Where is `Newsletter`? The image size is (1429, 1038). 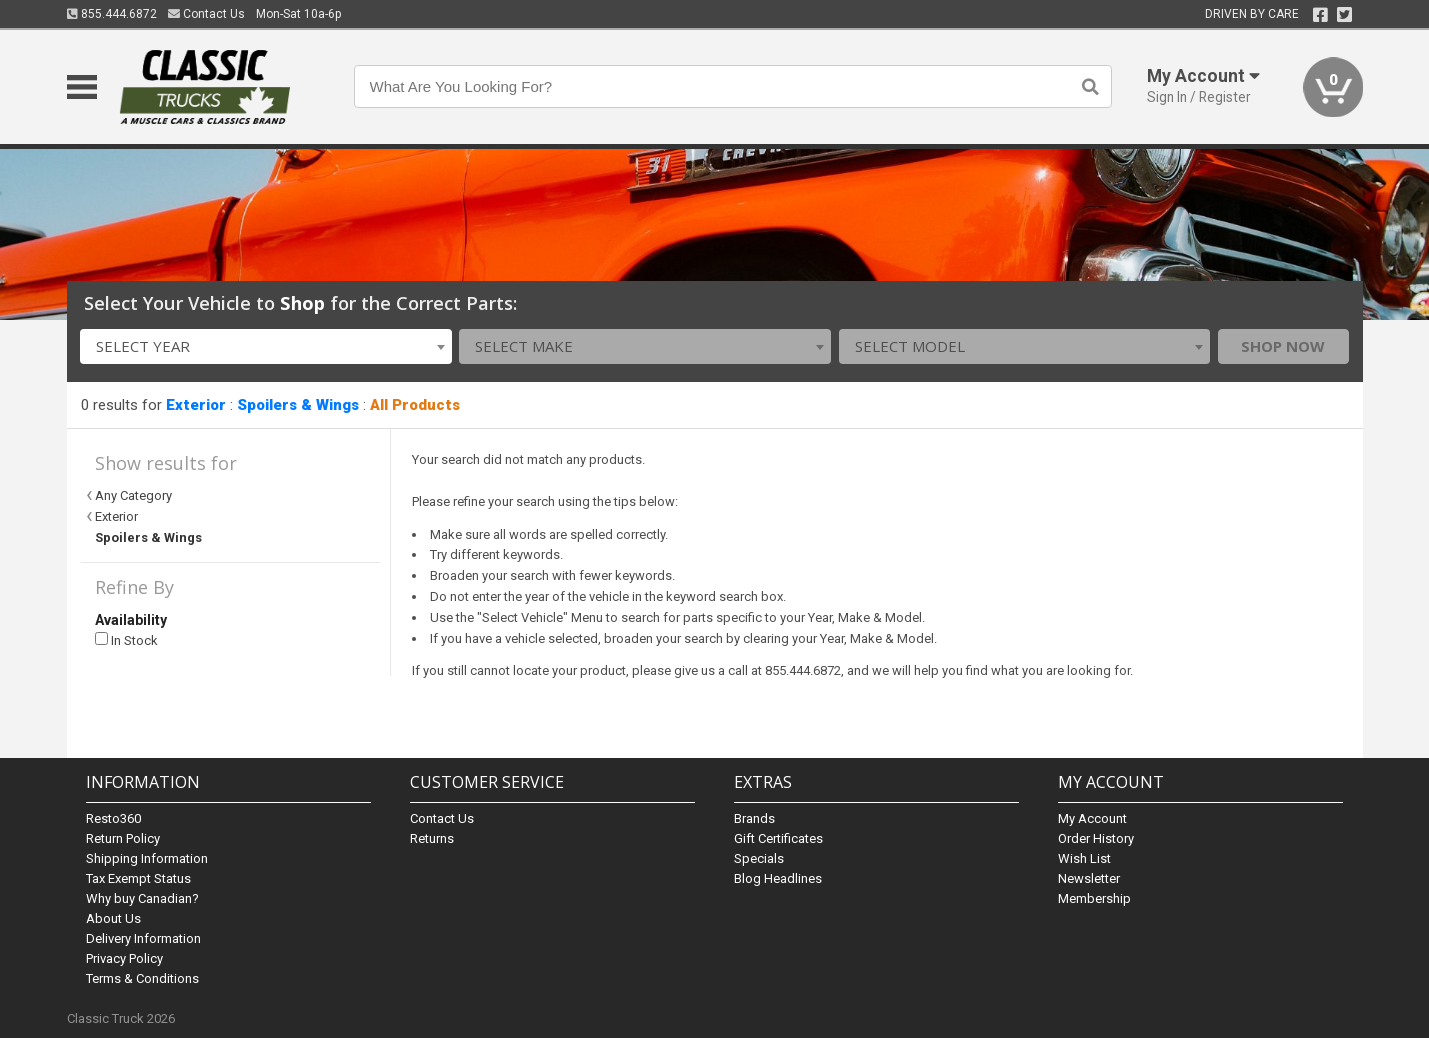 Newsletter is located at coordinates (1089, 878).